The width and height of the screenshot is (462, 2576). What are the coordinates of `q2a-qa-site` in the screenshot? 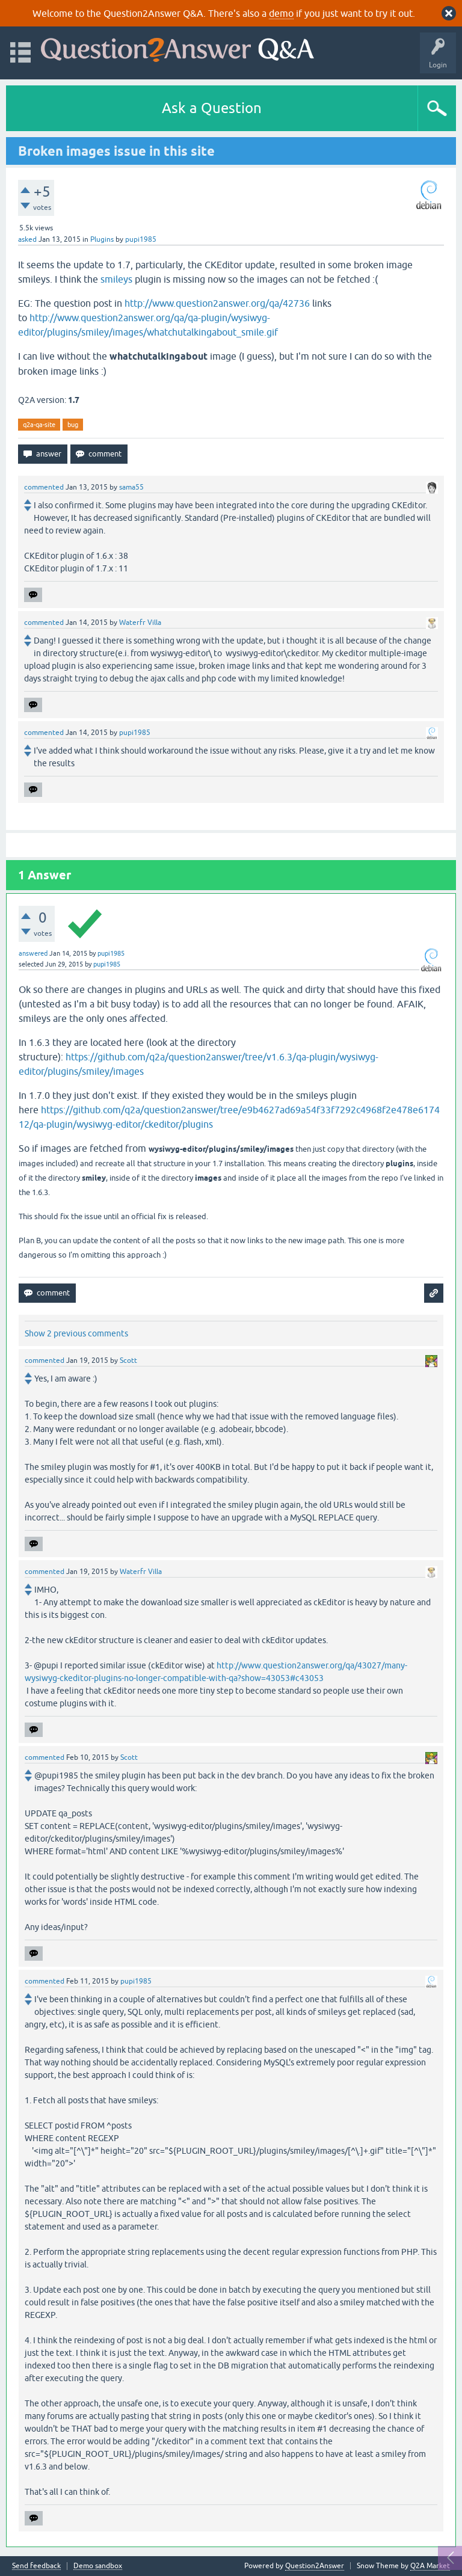 It's located at (39, 424).